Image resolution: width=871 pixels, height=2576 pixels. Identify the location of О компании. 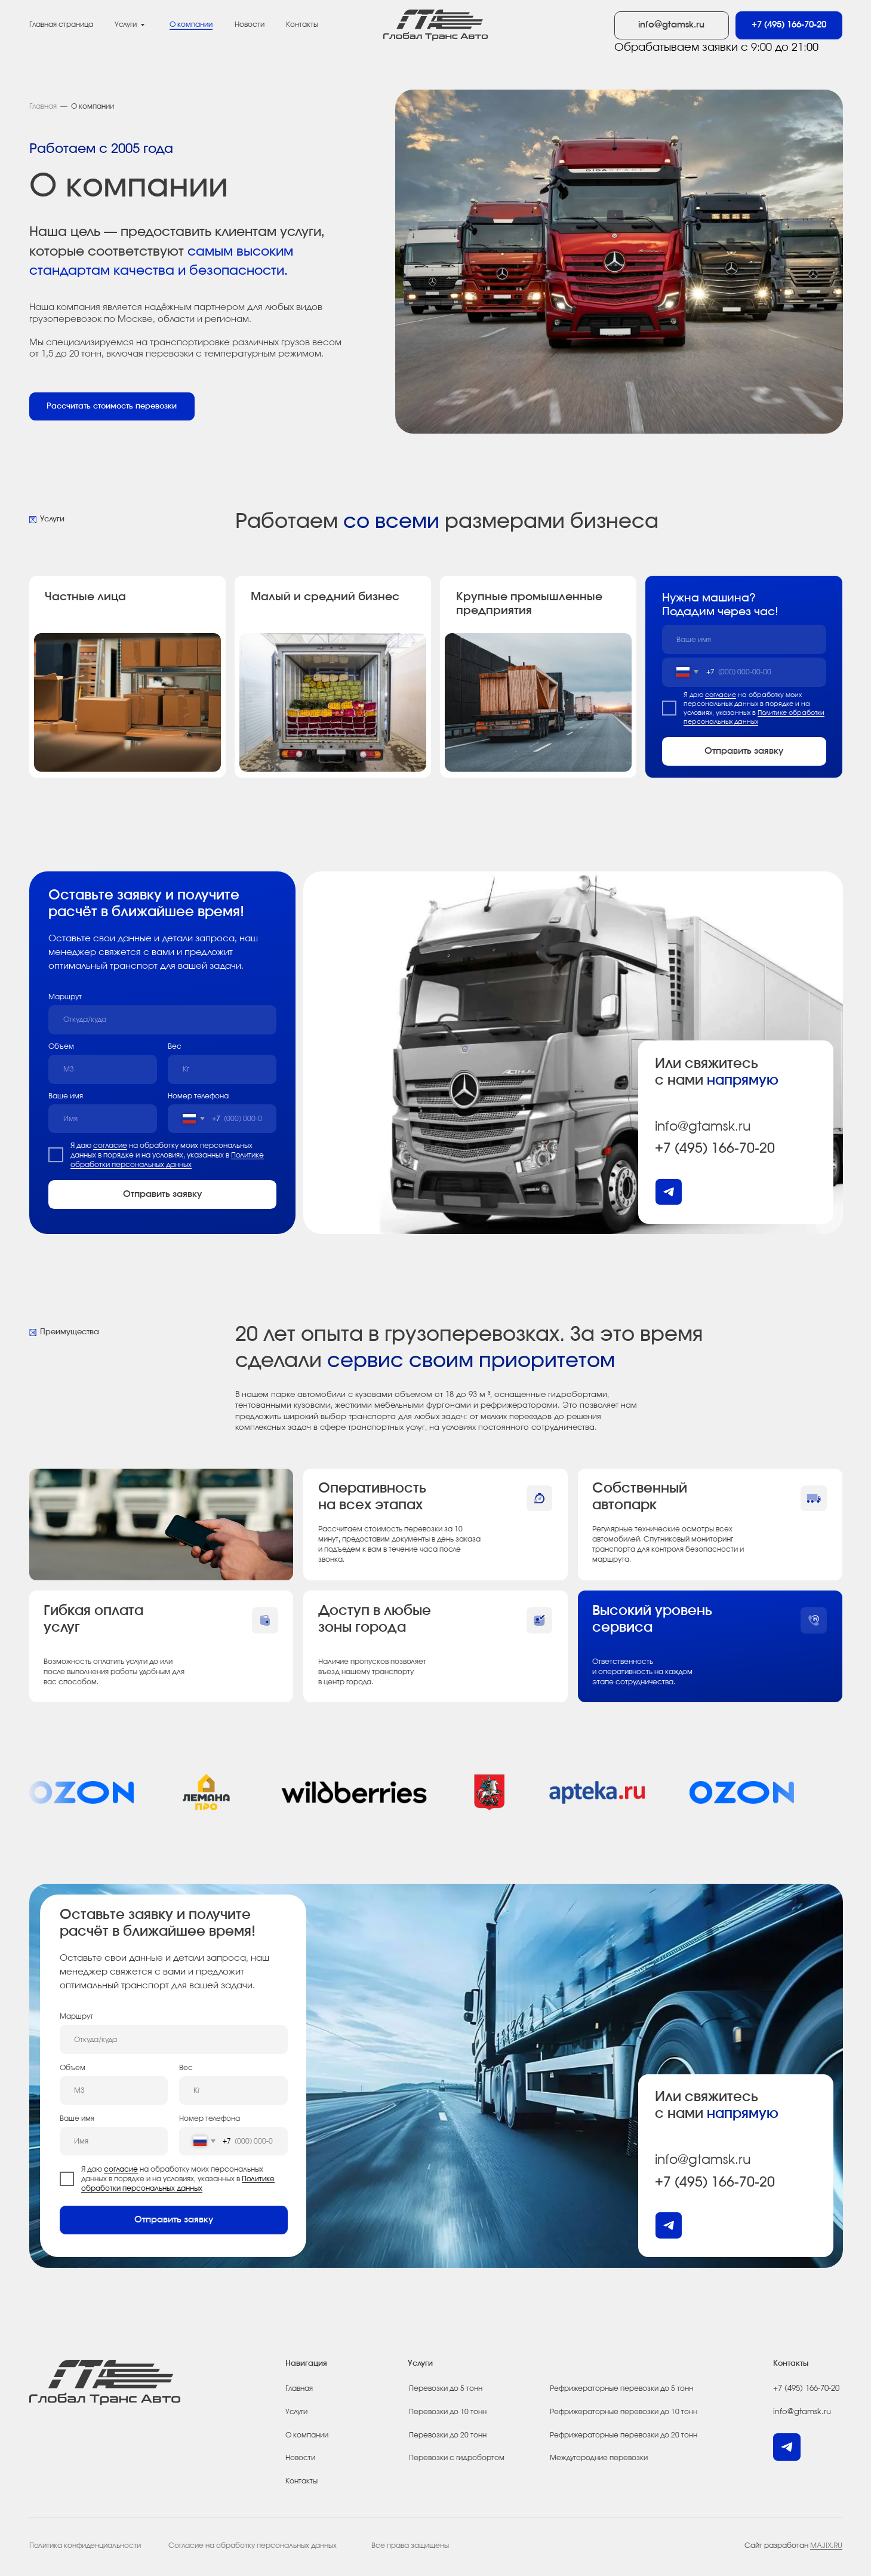
(191, 24).